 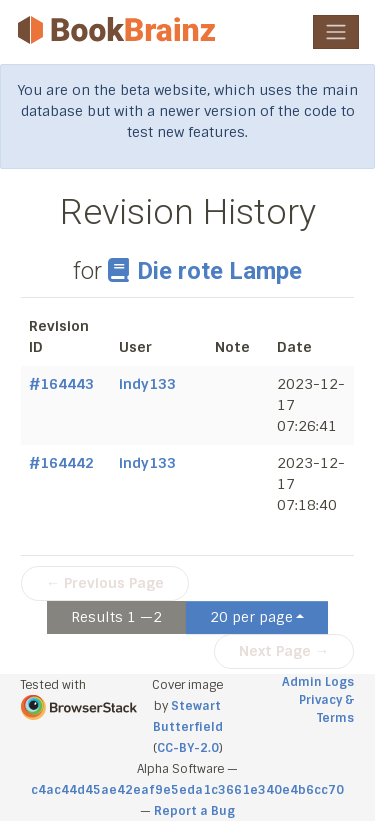 I want to click on CC-BY-2.0, so click(x=188, y=748).